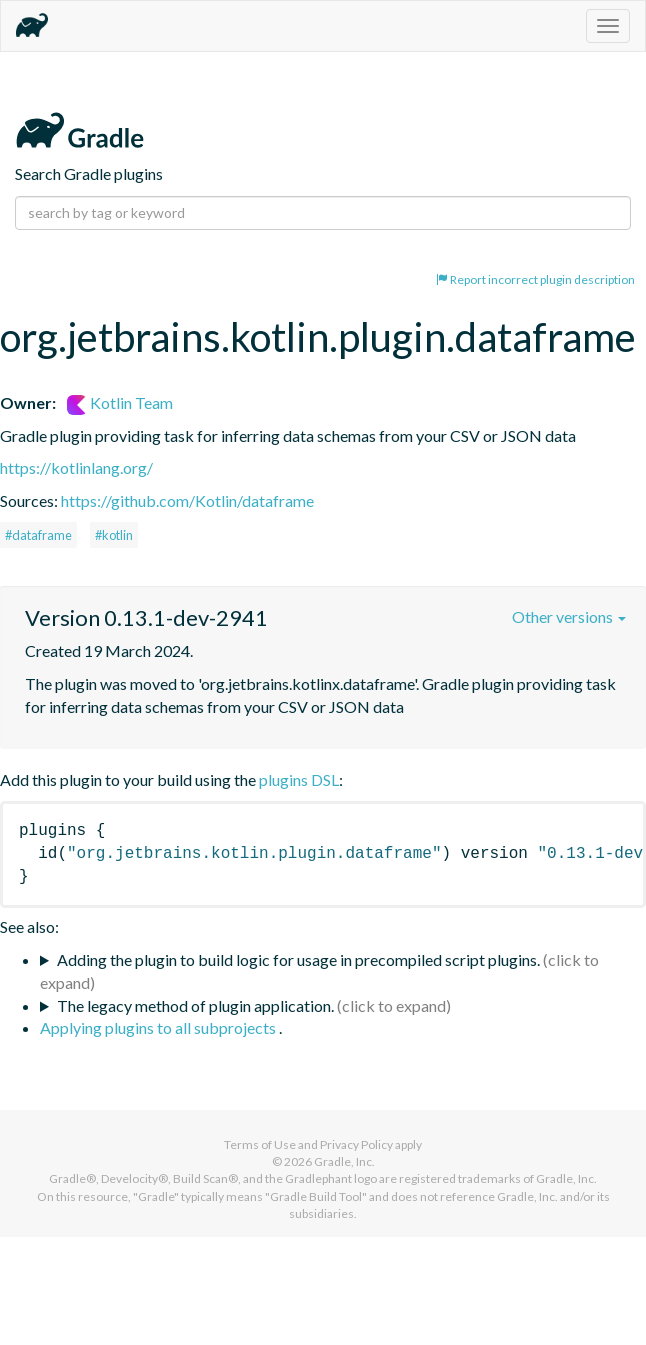 The height and width of the screenshot is (1345, 646). I want to click on Privacy Policy, so click(356, 1144).